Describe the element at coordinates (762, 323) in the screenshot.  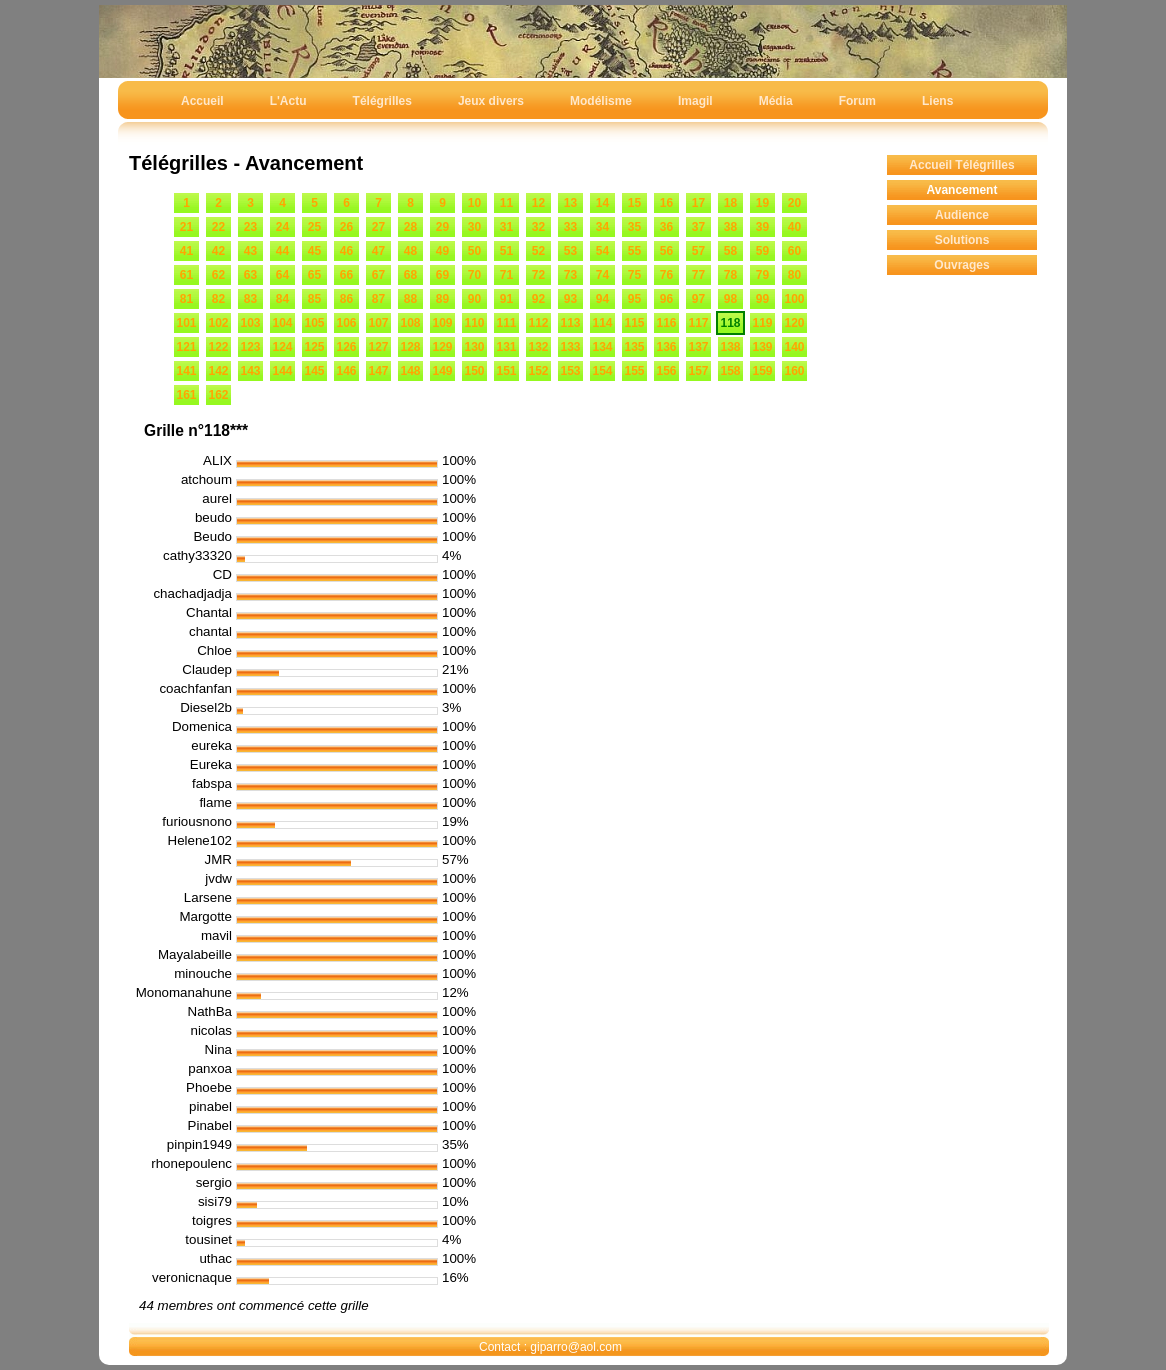
I see `119` at that location.